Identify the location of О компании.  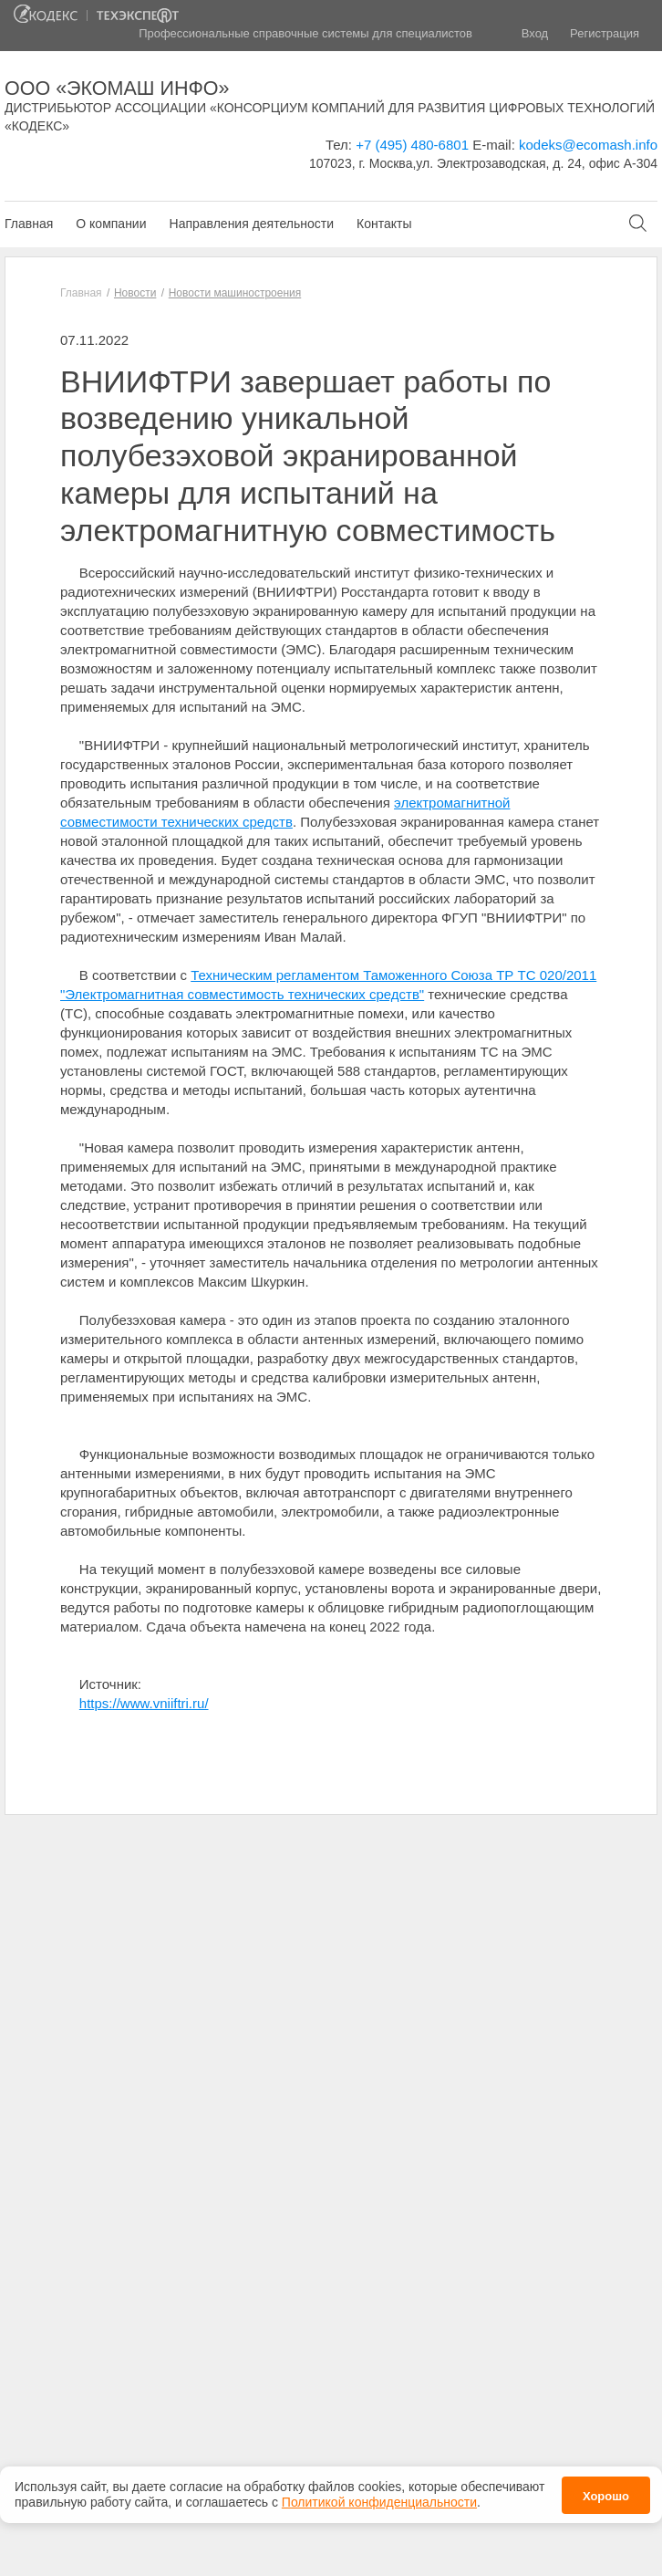
(111, 223).